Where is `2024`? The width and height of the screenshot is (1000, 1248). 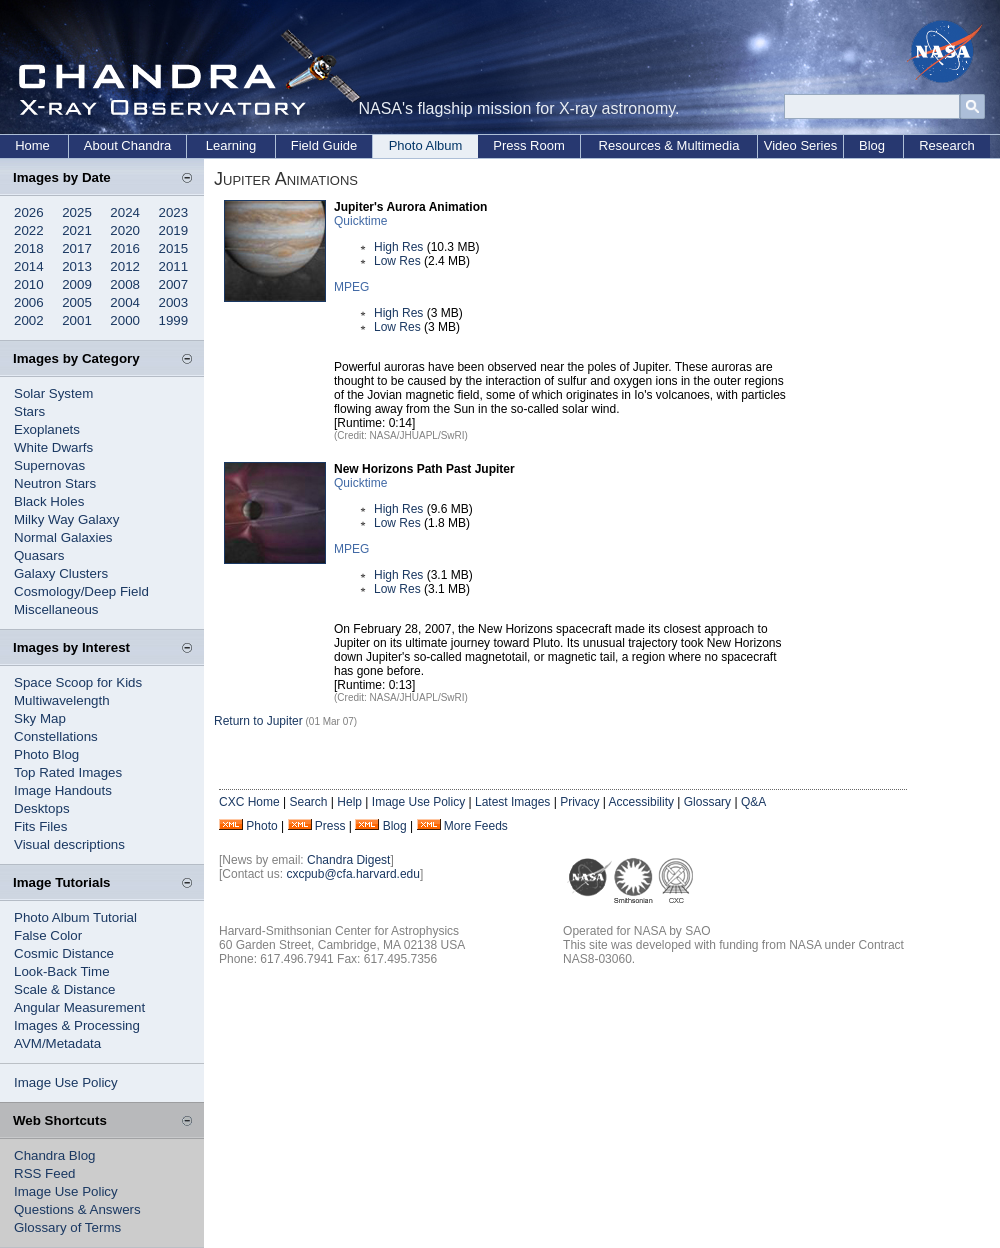 2024 is located at coordinates (125, 212).